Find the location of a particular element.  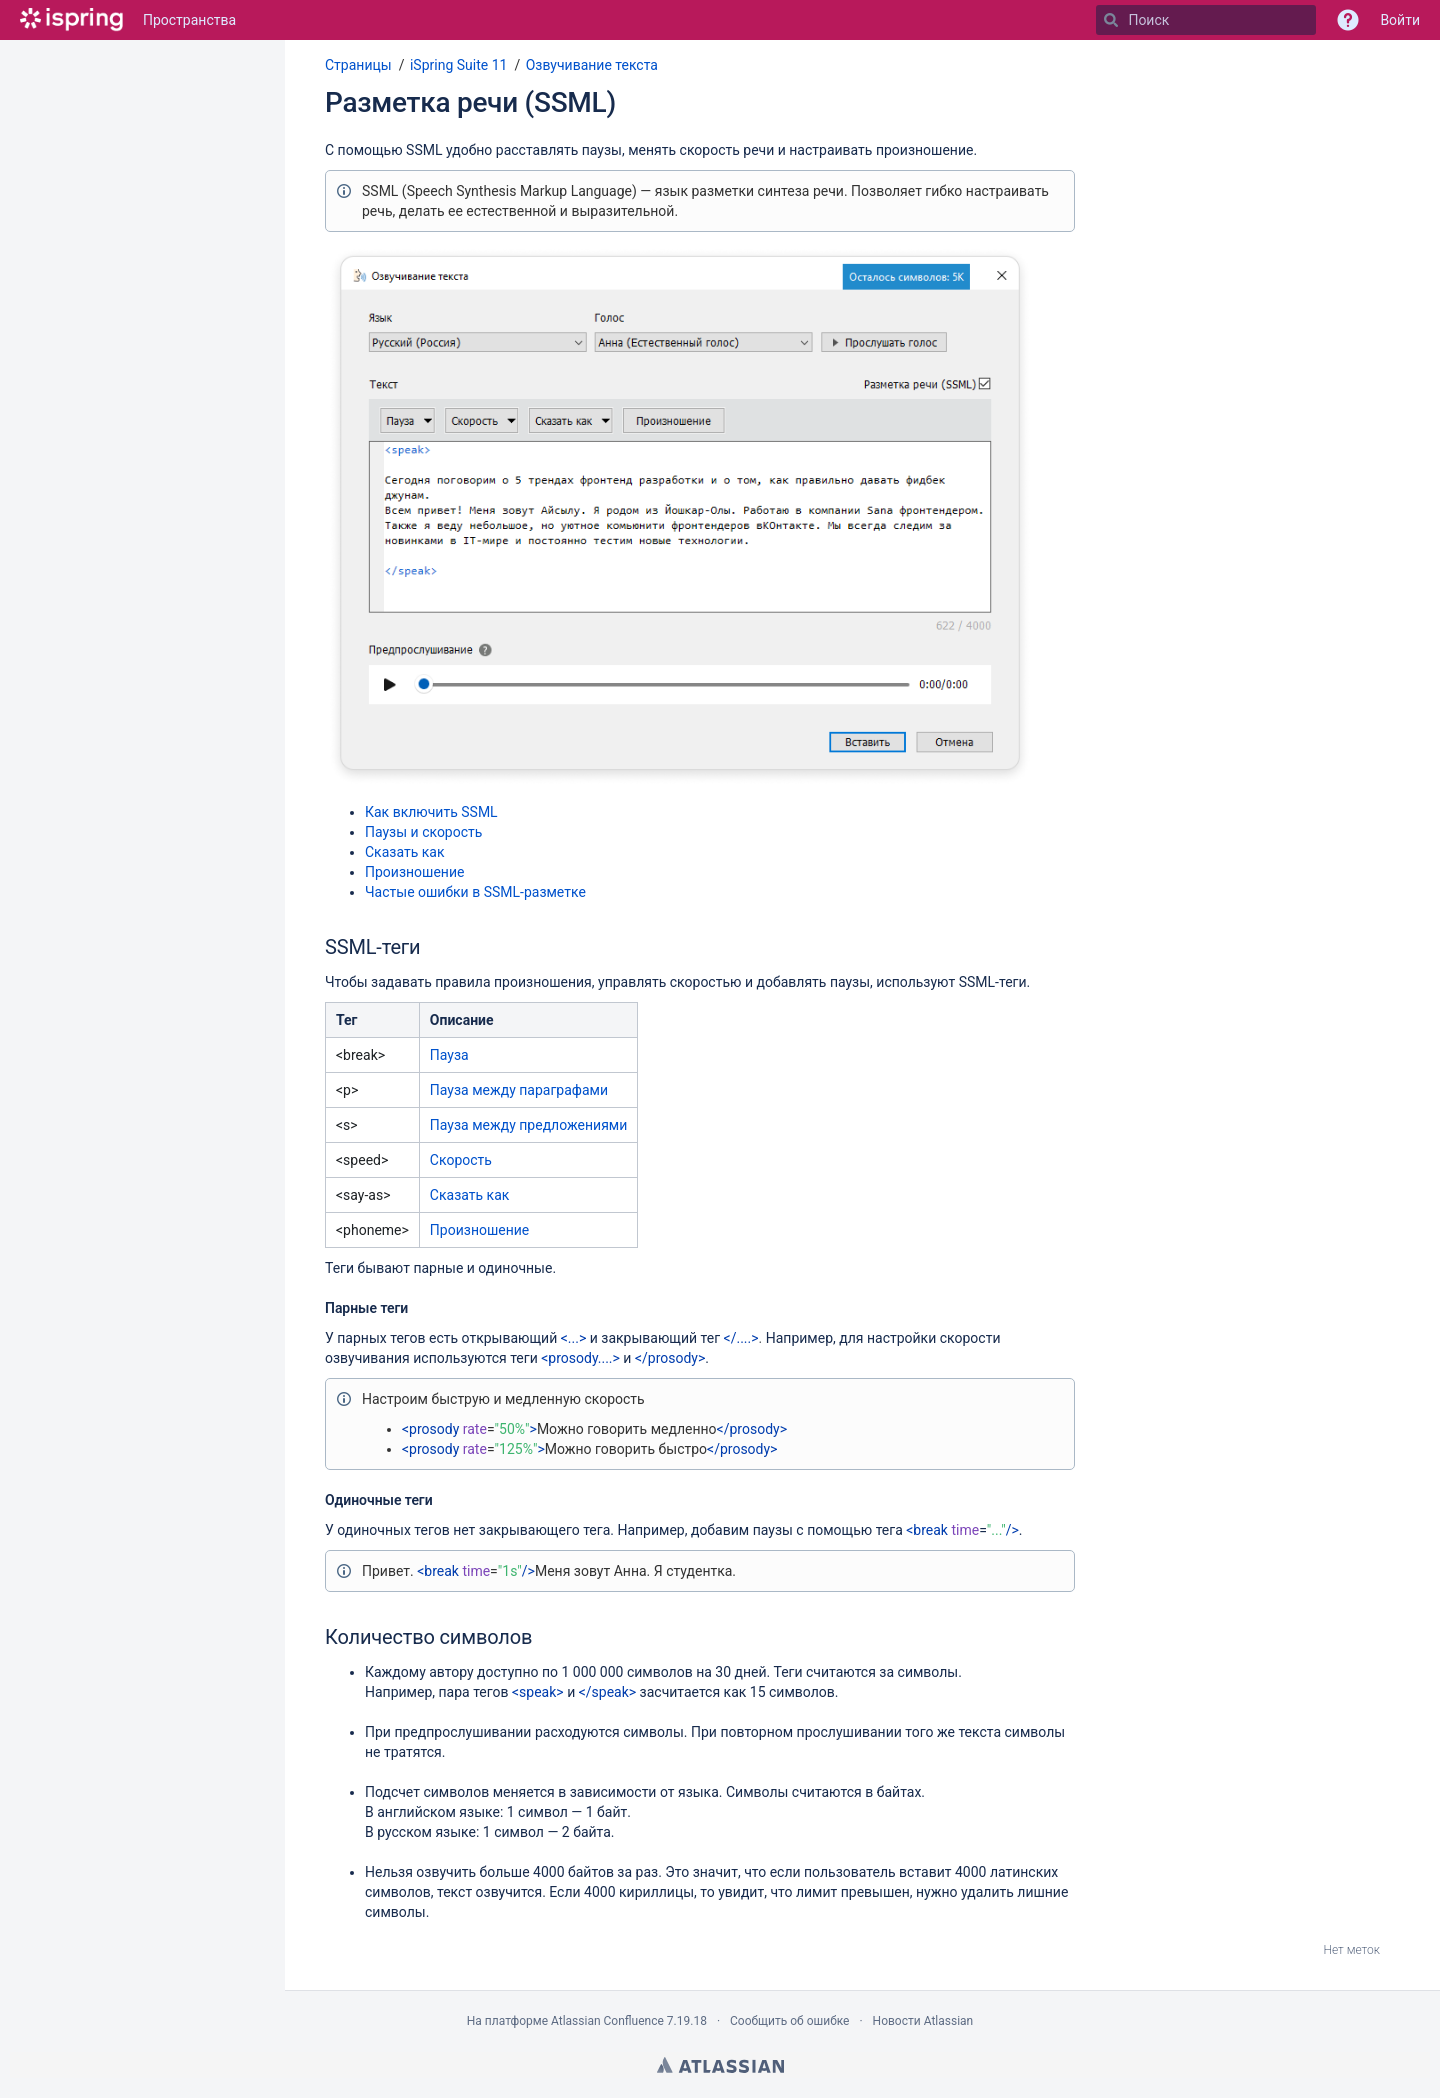

Страницы is located at coordinates (358, 65).